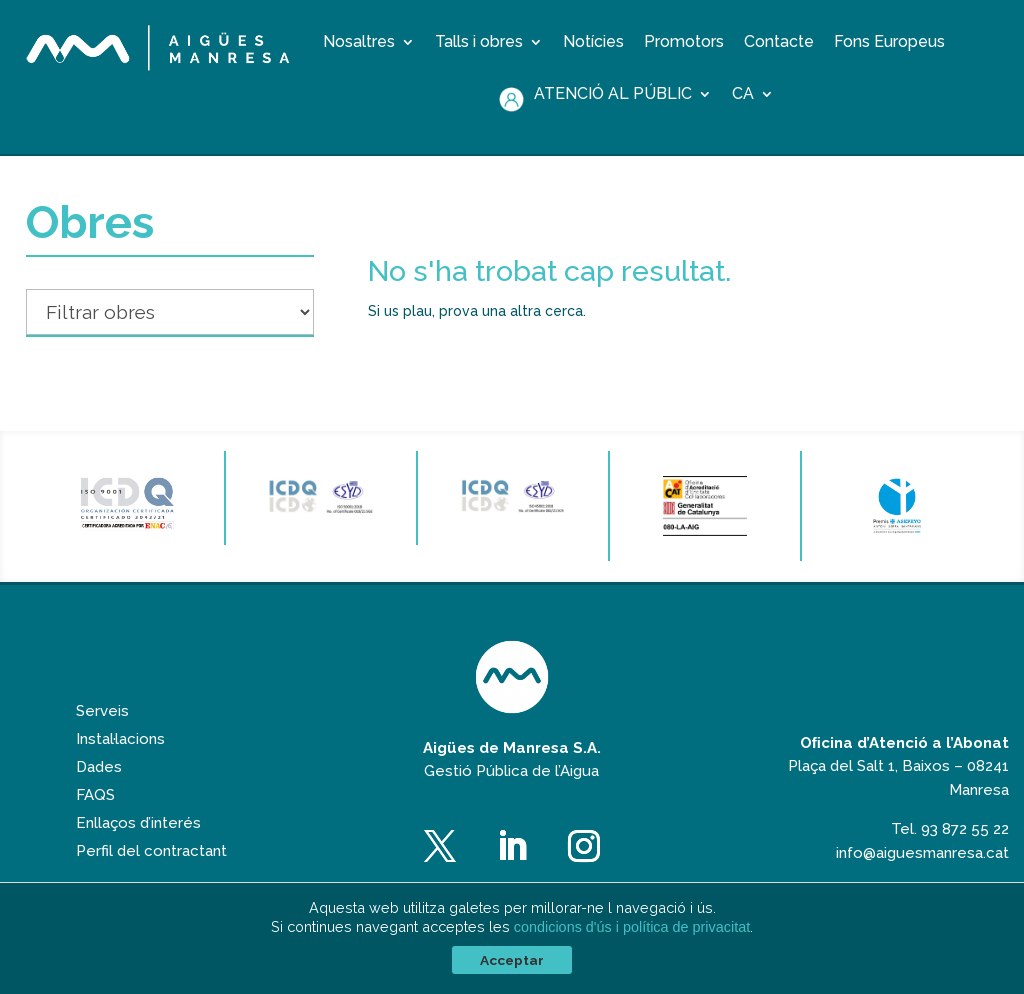 The width and height of the screenshot is (1024, 994). Describe the element at coordinates (359, 43) in the screenshot. I see `Nosaltres` at that location.